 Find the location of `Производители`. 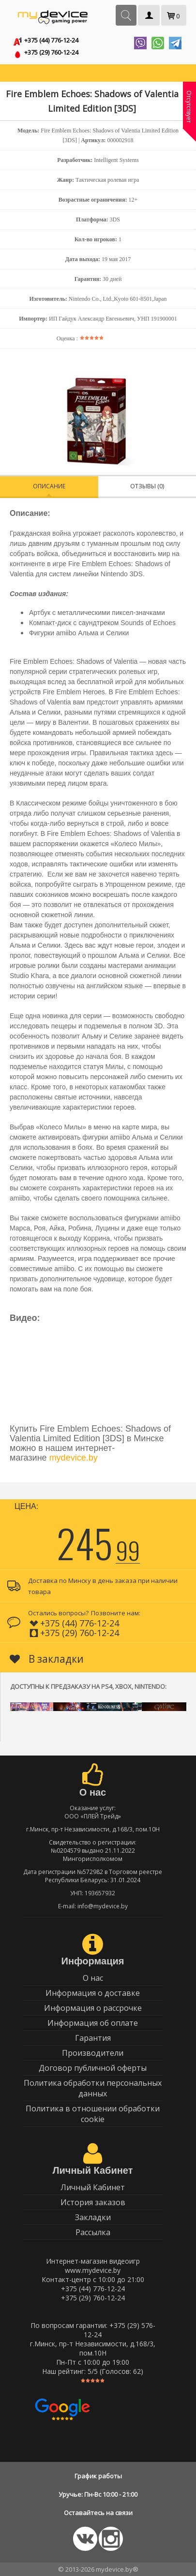

Производители is located at coordinates (92, 2053).